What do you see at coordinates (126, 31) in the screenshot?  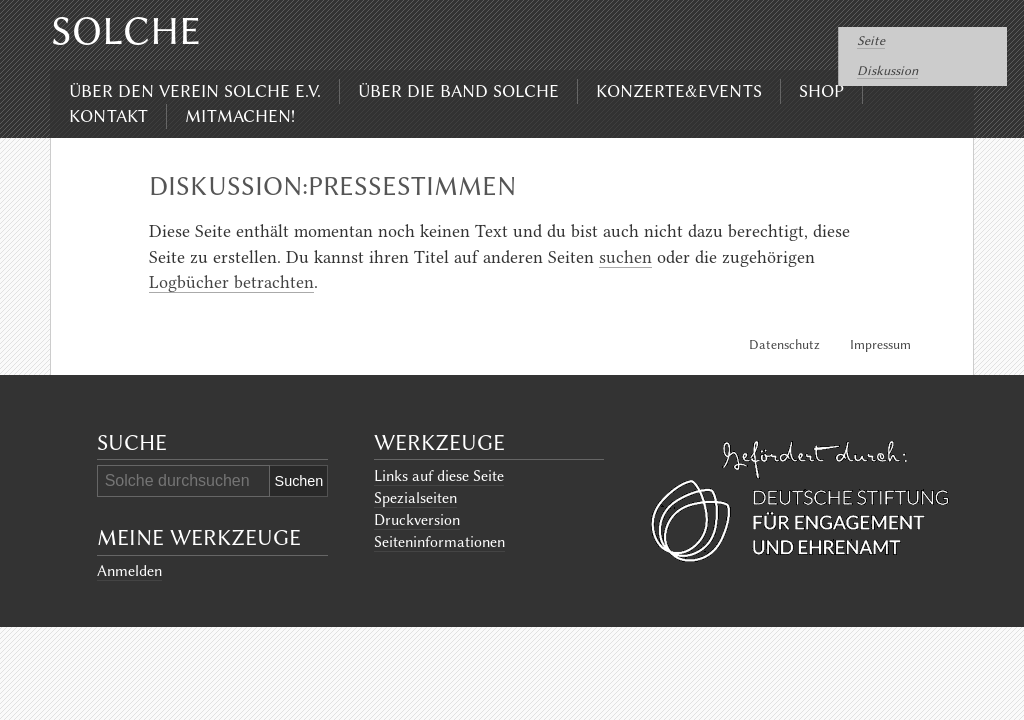 I see `Solche` at bounding box center [126, 31].